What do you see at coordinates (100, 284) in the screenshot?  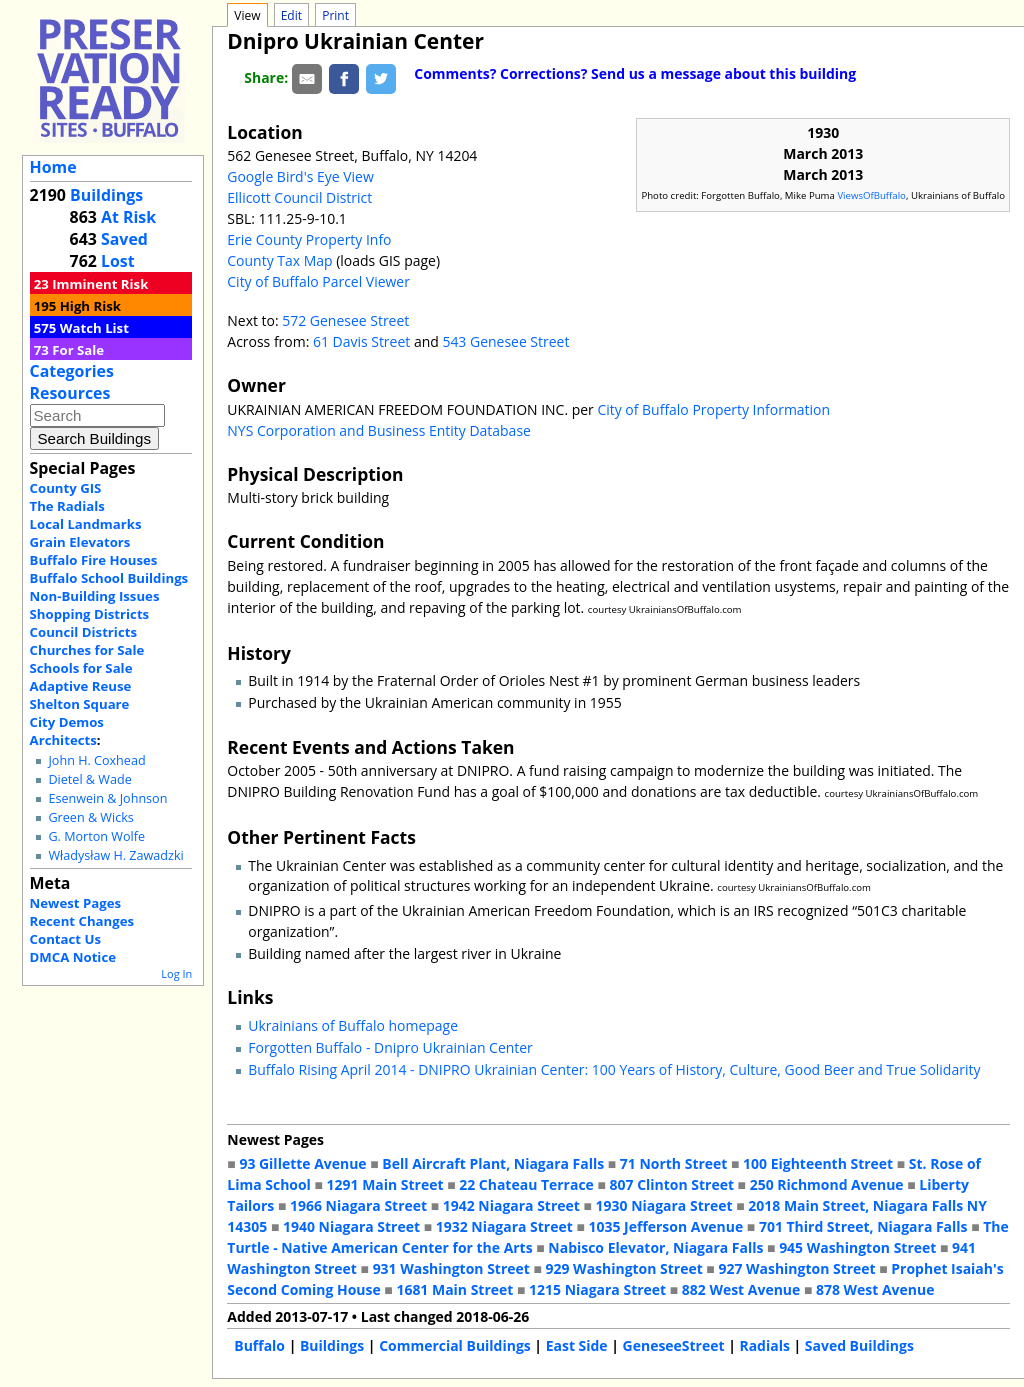 I see `Imminent Risk` at bounding box center [100, 284].